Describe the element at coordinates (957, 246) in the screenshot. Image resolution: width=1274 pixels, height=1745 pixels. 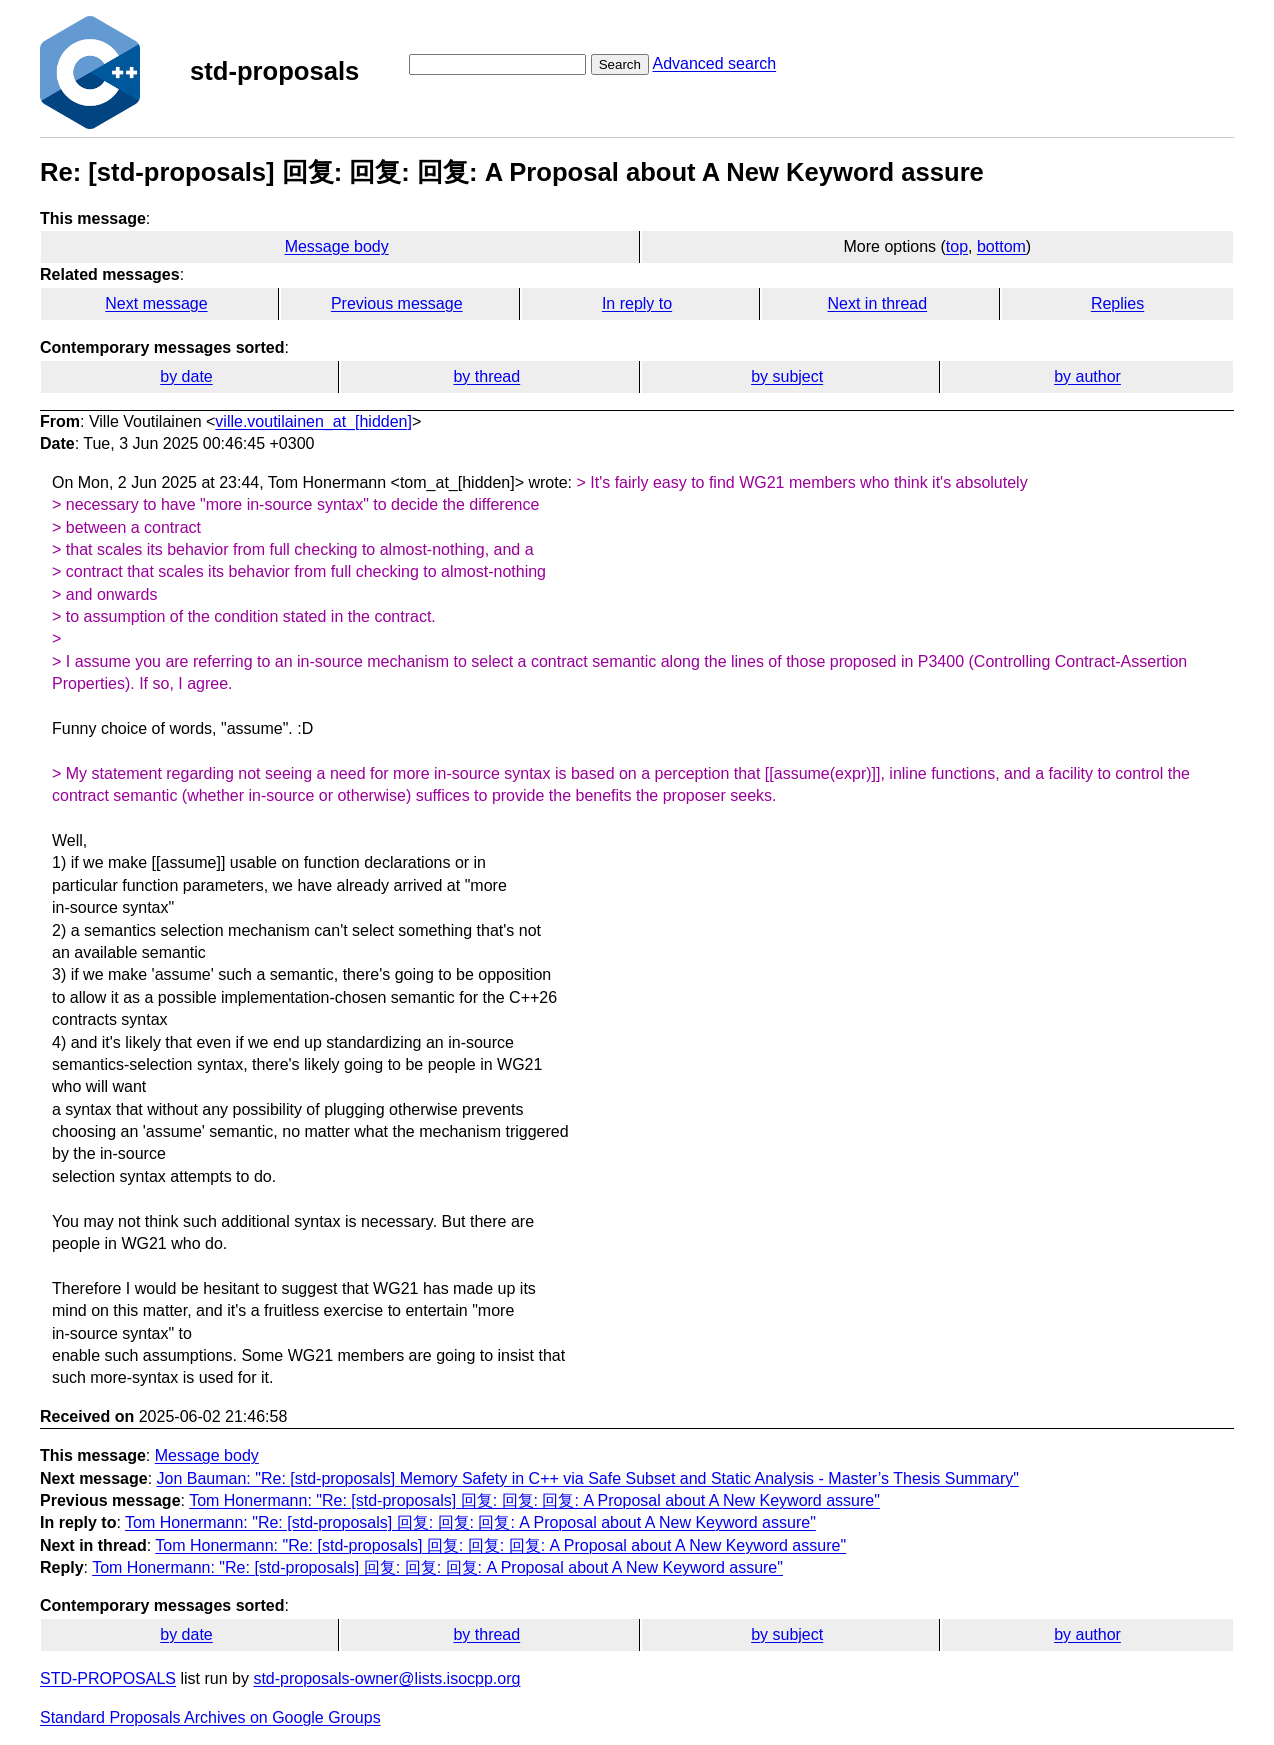
I see `top` at that location.